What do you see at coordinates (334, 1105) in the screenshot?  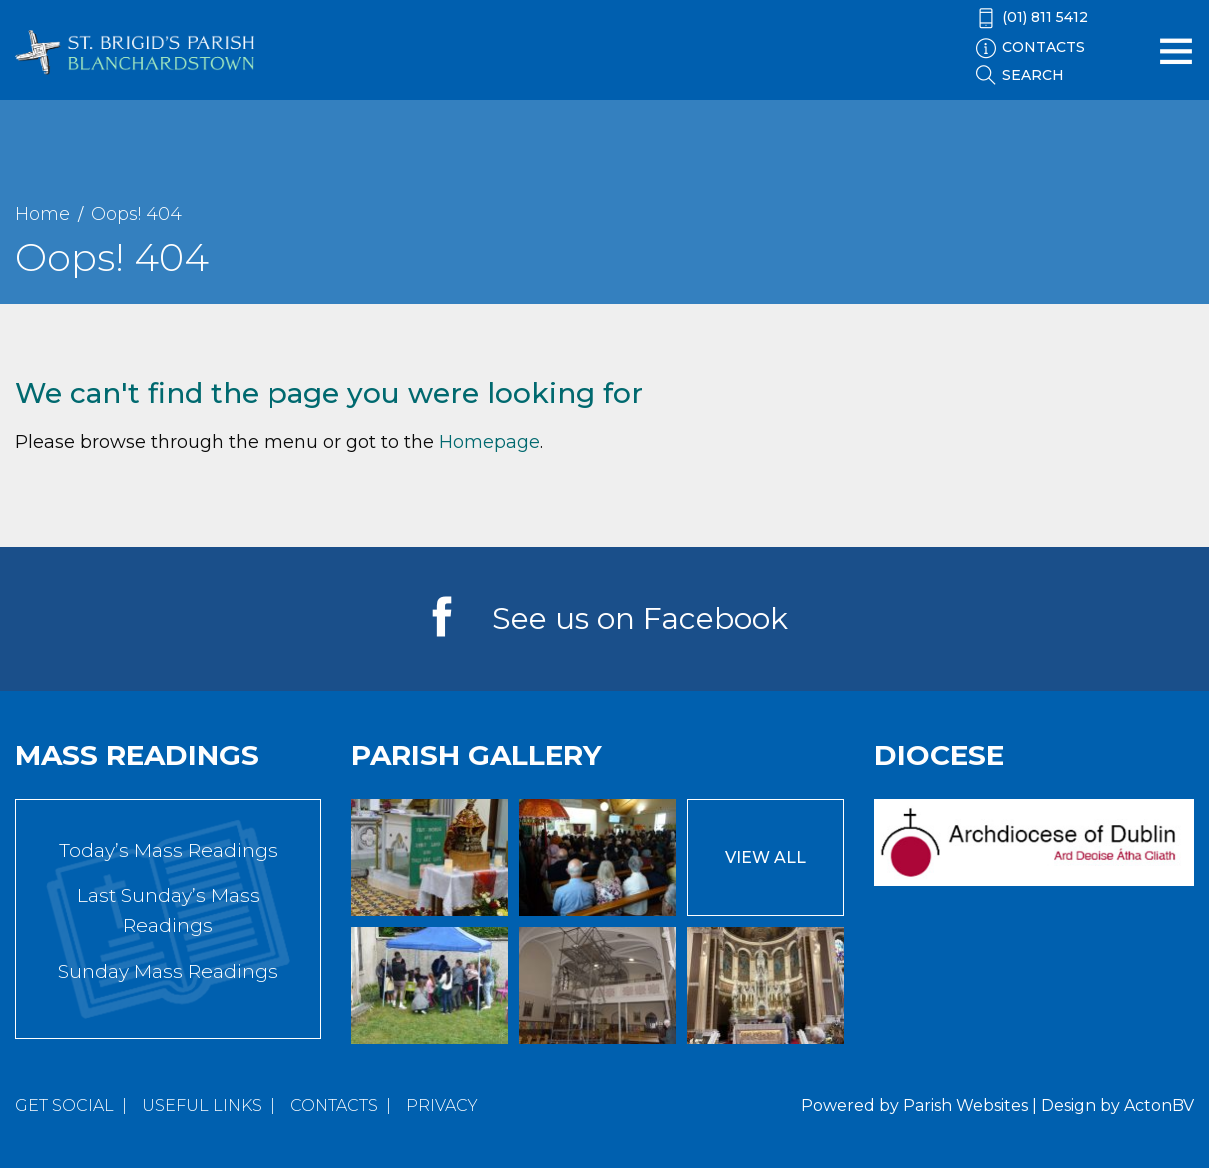 I see `Contacts` at bounding box center [334, 1105].